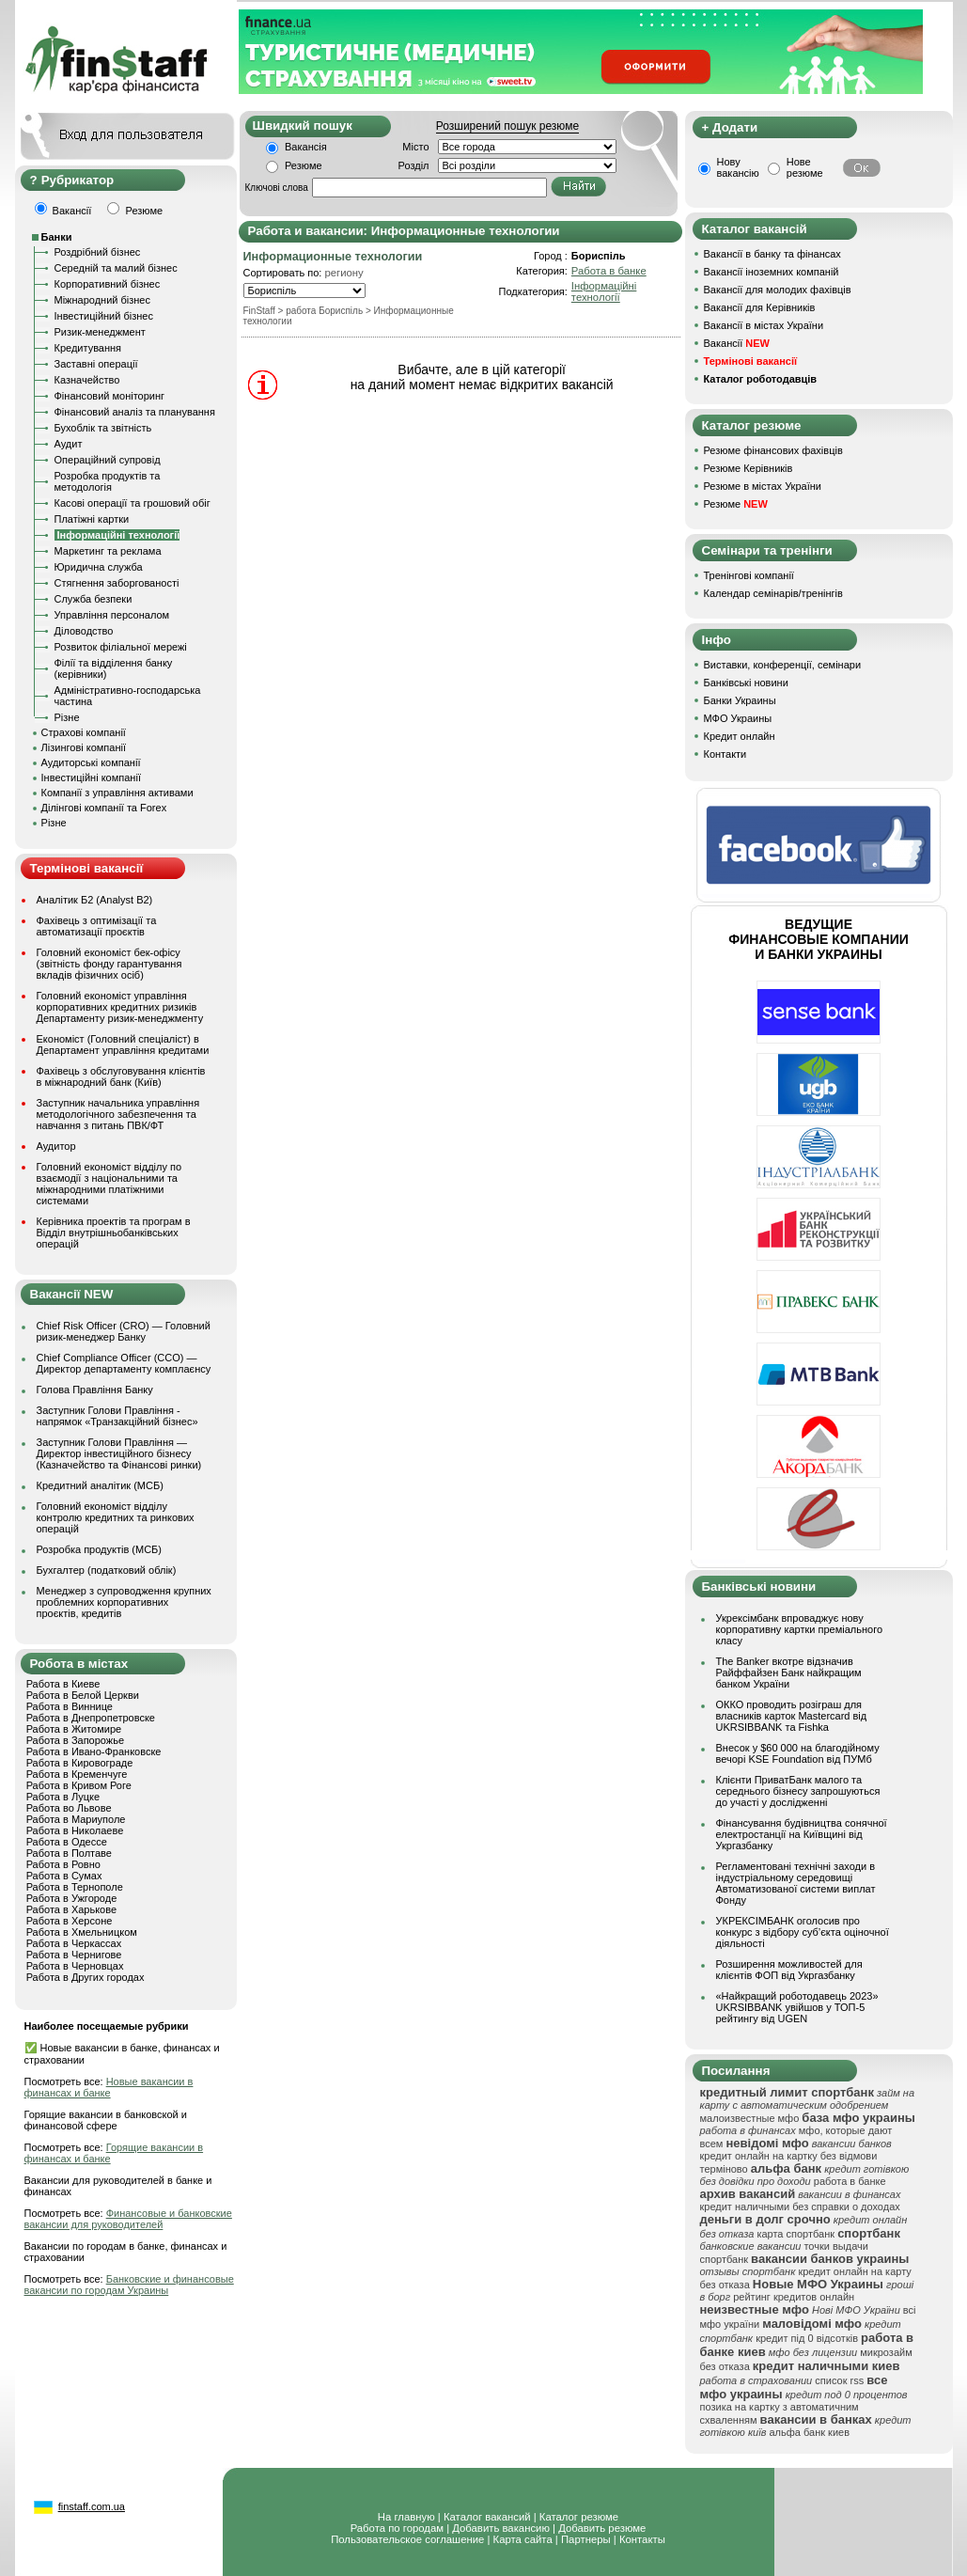  I want to click on Фінансовий моніторинг, so click(110, 395).